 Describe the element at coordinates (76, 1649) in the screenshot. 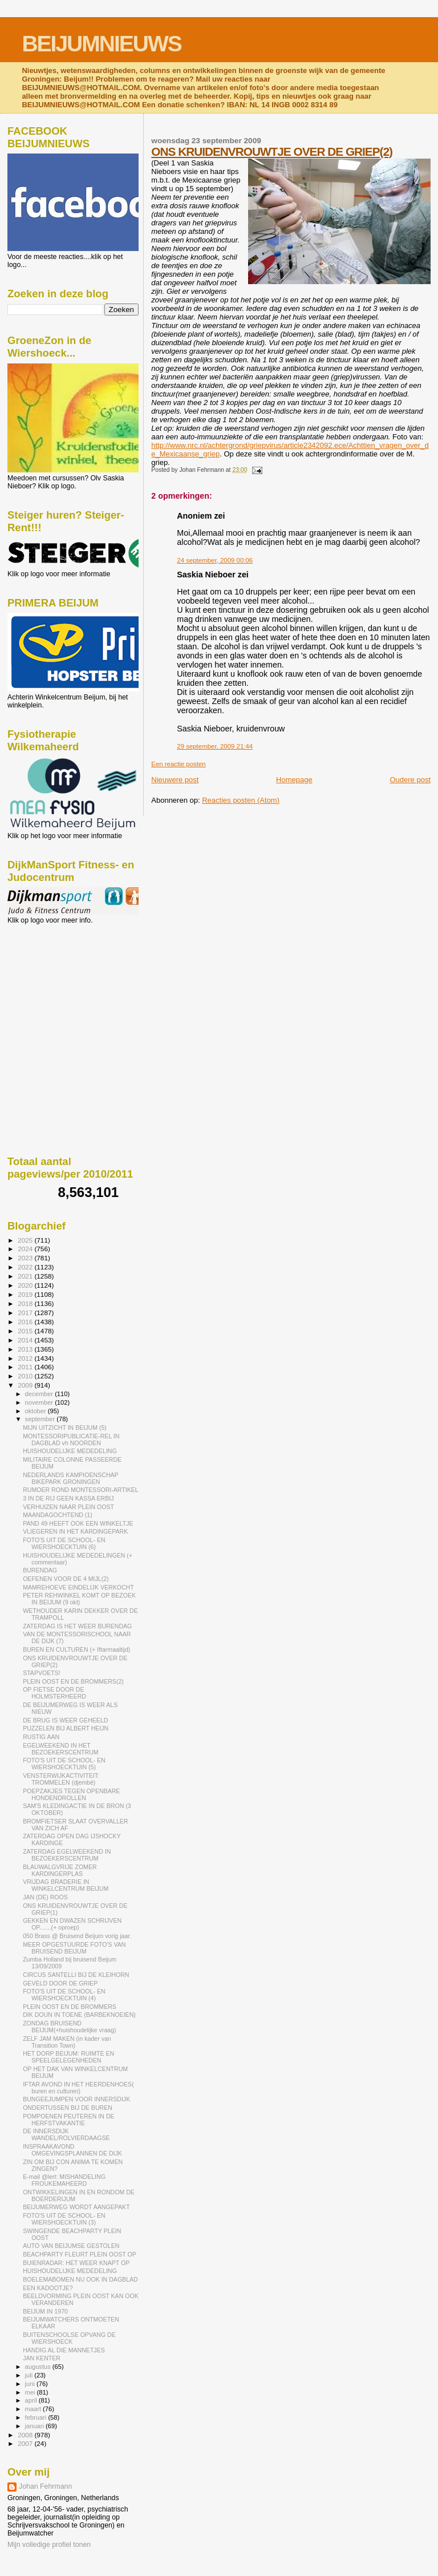

I see `BUREN EN CULTUREN (+ Iftarmaaltijd)` at that location.